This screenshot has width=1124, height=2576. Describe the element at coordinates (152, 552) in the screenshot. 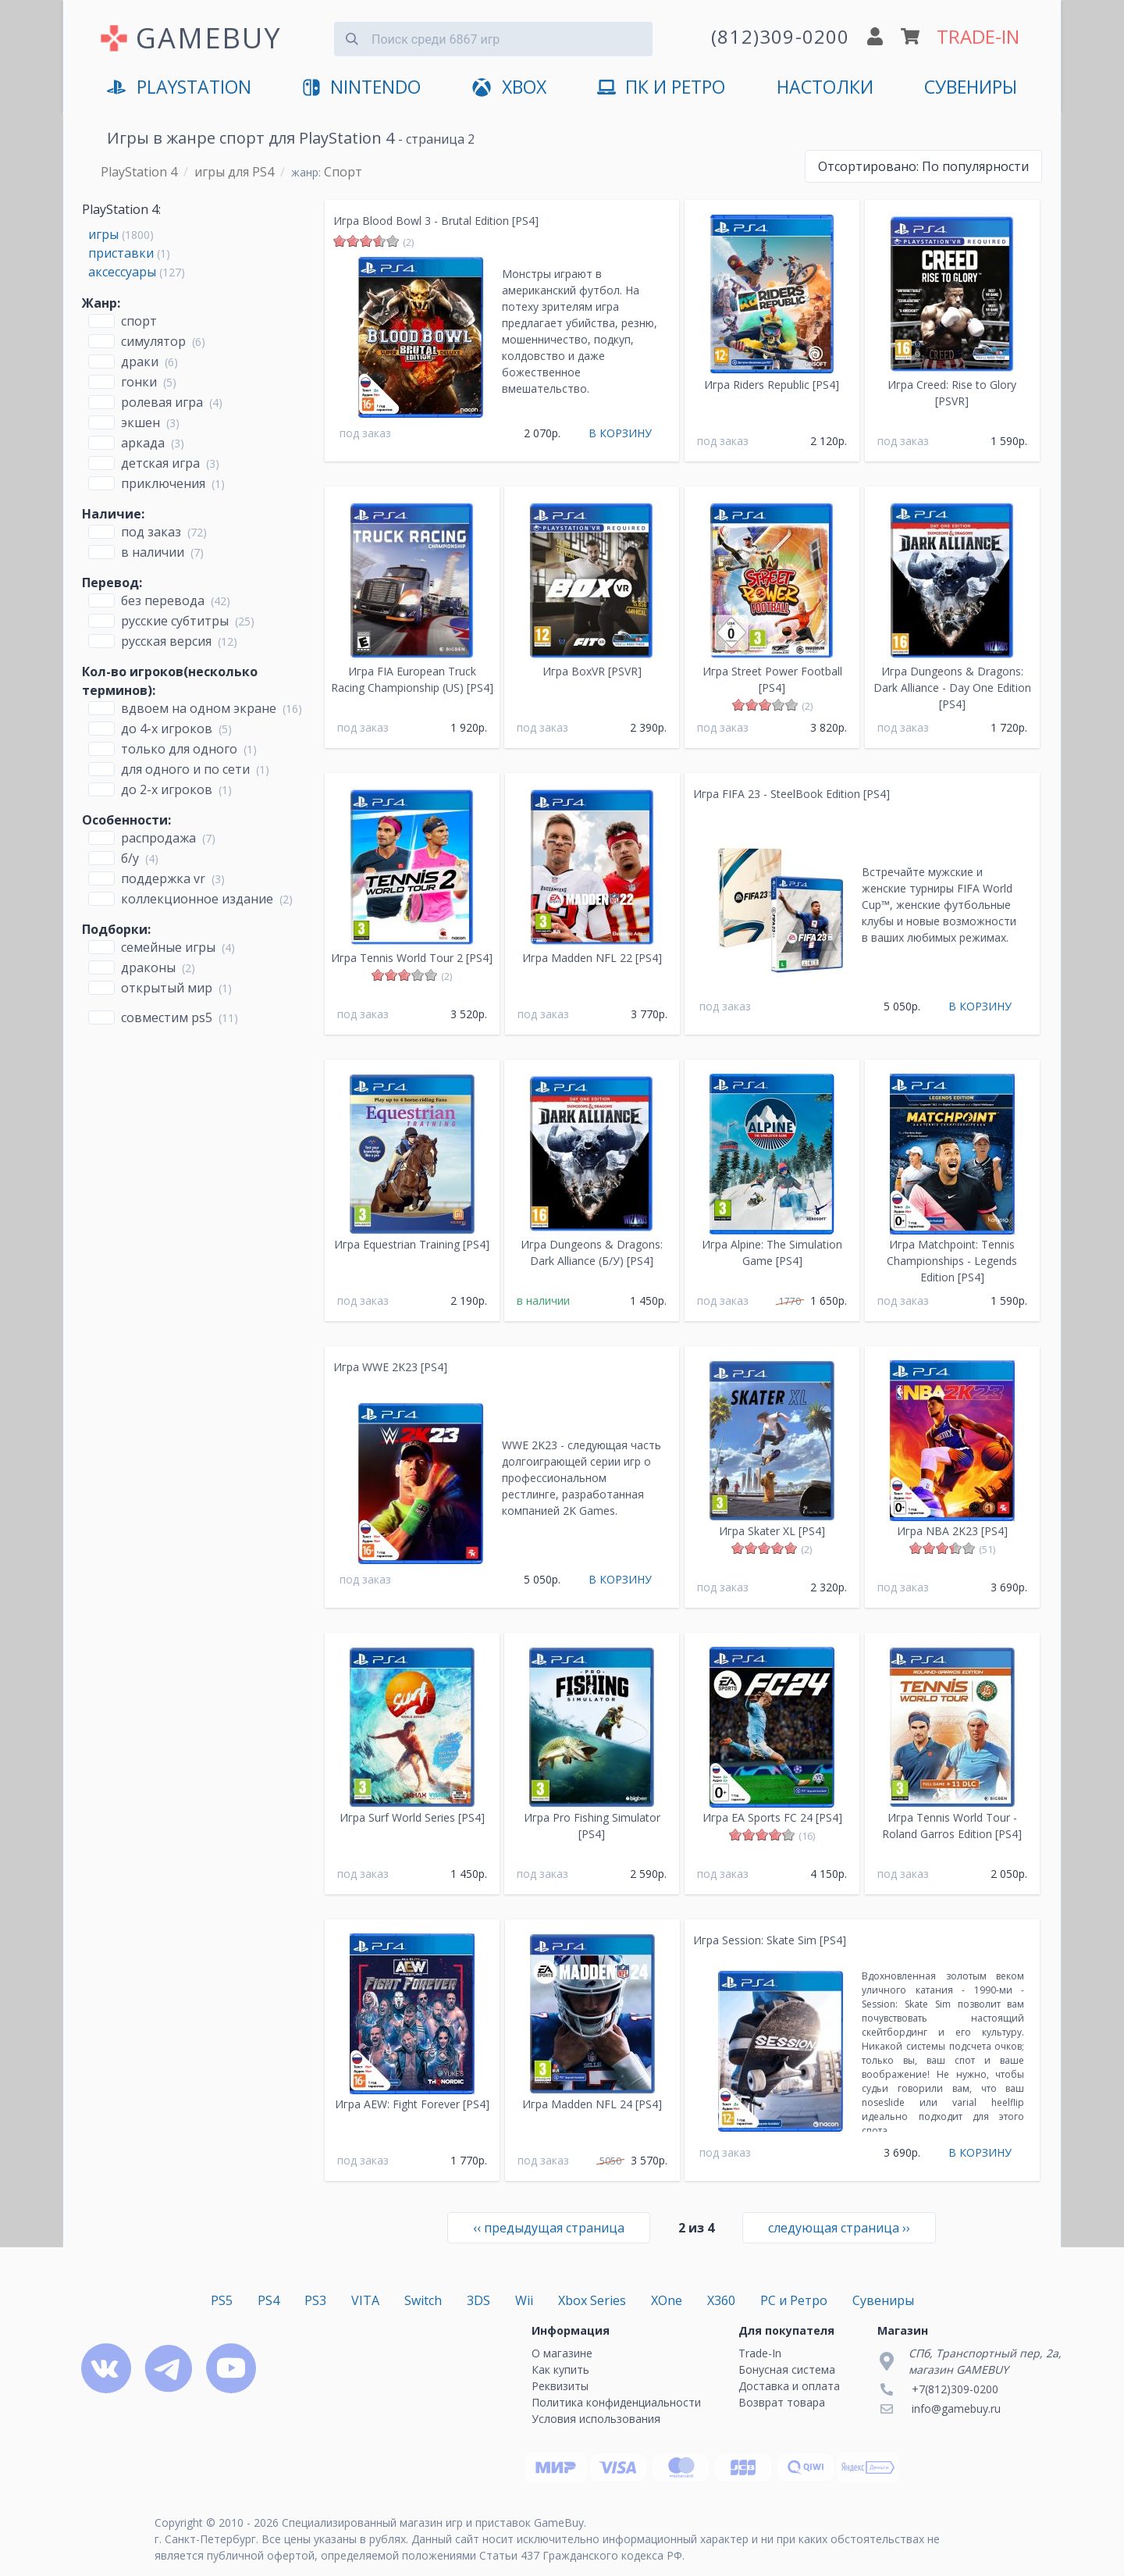

I see `В наличии` at that location.